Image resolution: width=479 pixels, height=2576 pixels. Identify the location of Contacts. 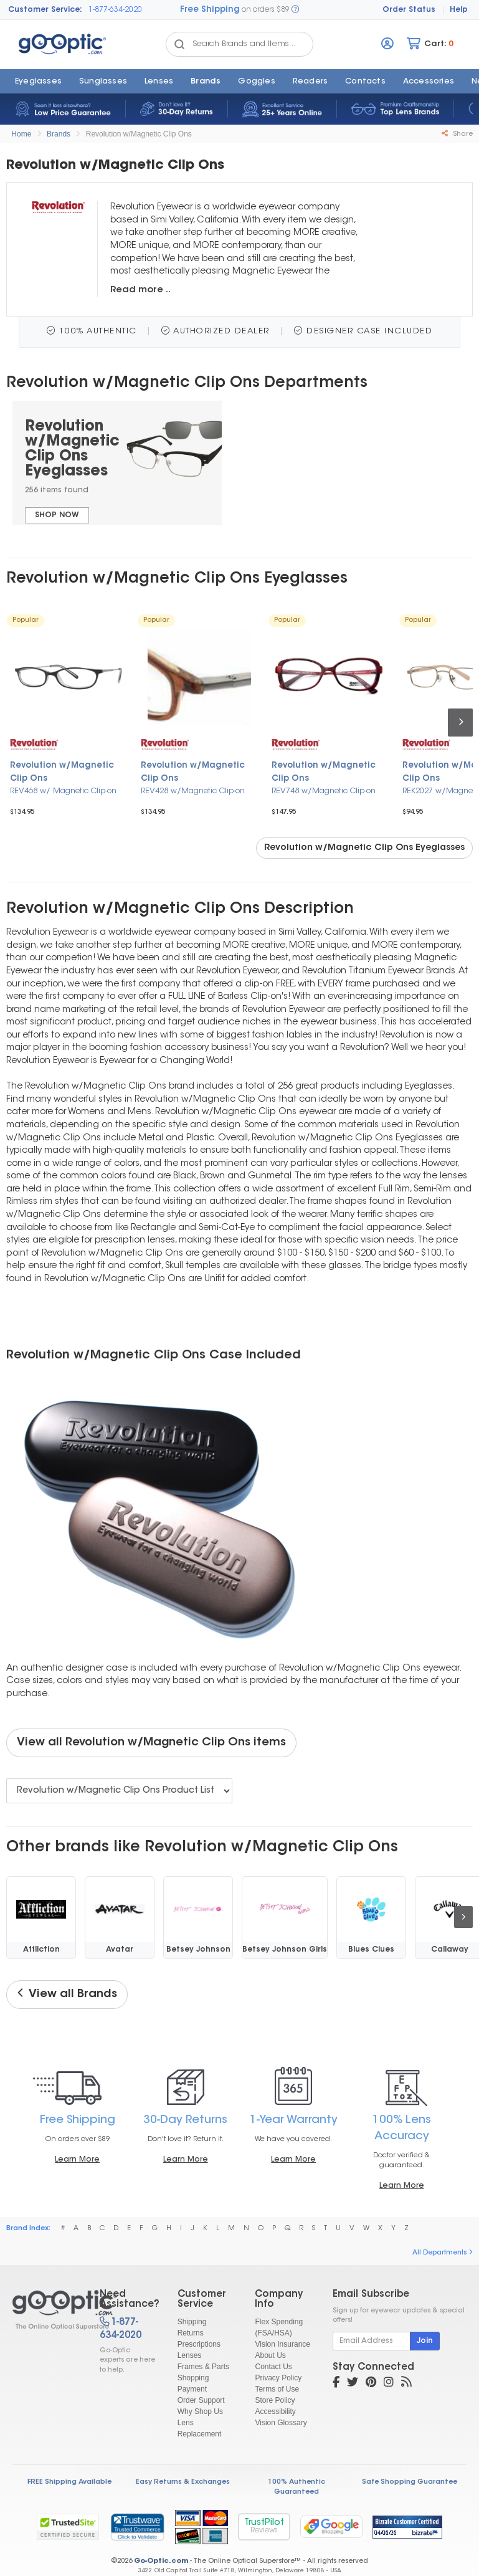
(365, 81).